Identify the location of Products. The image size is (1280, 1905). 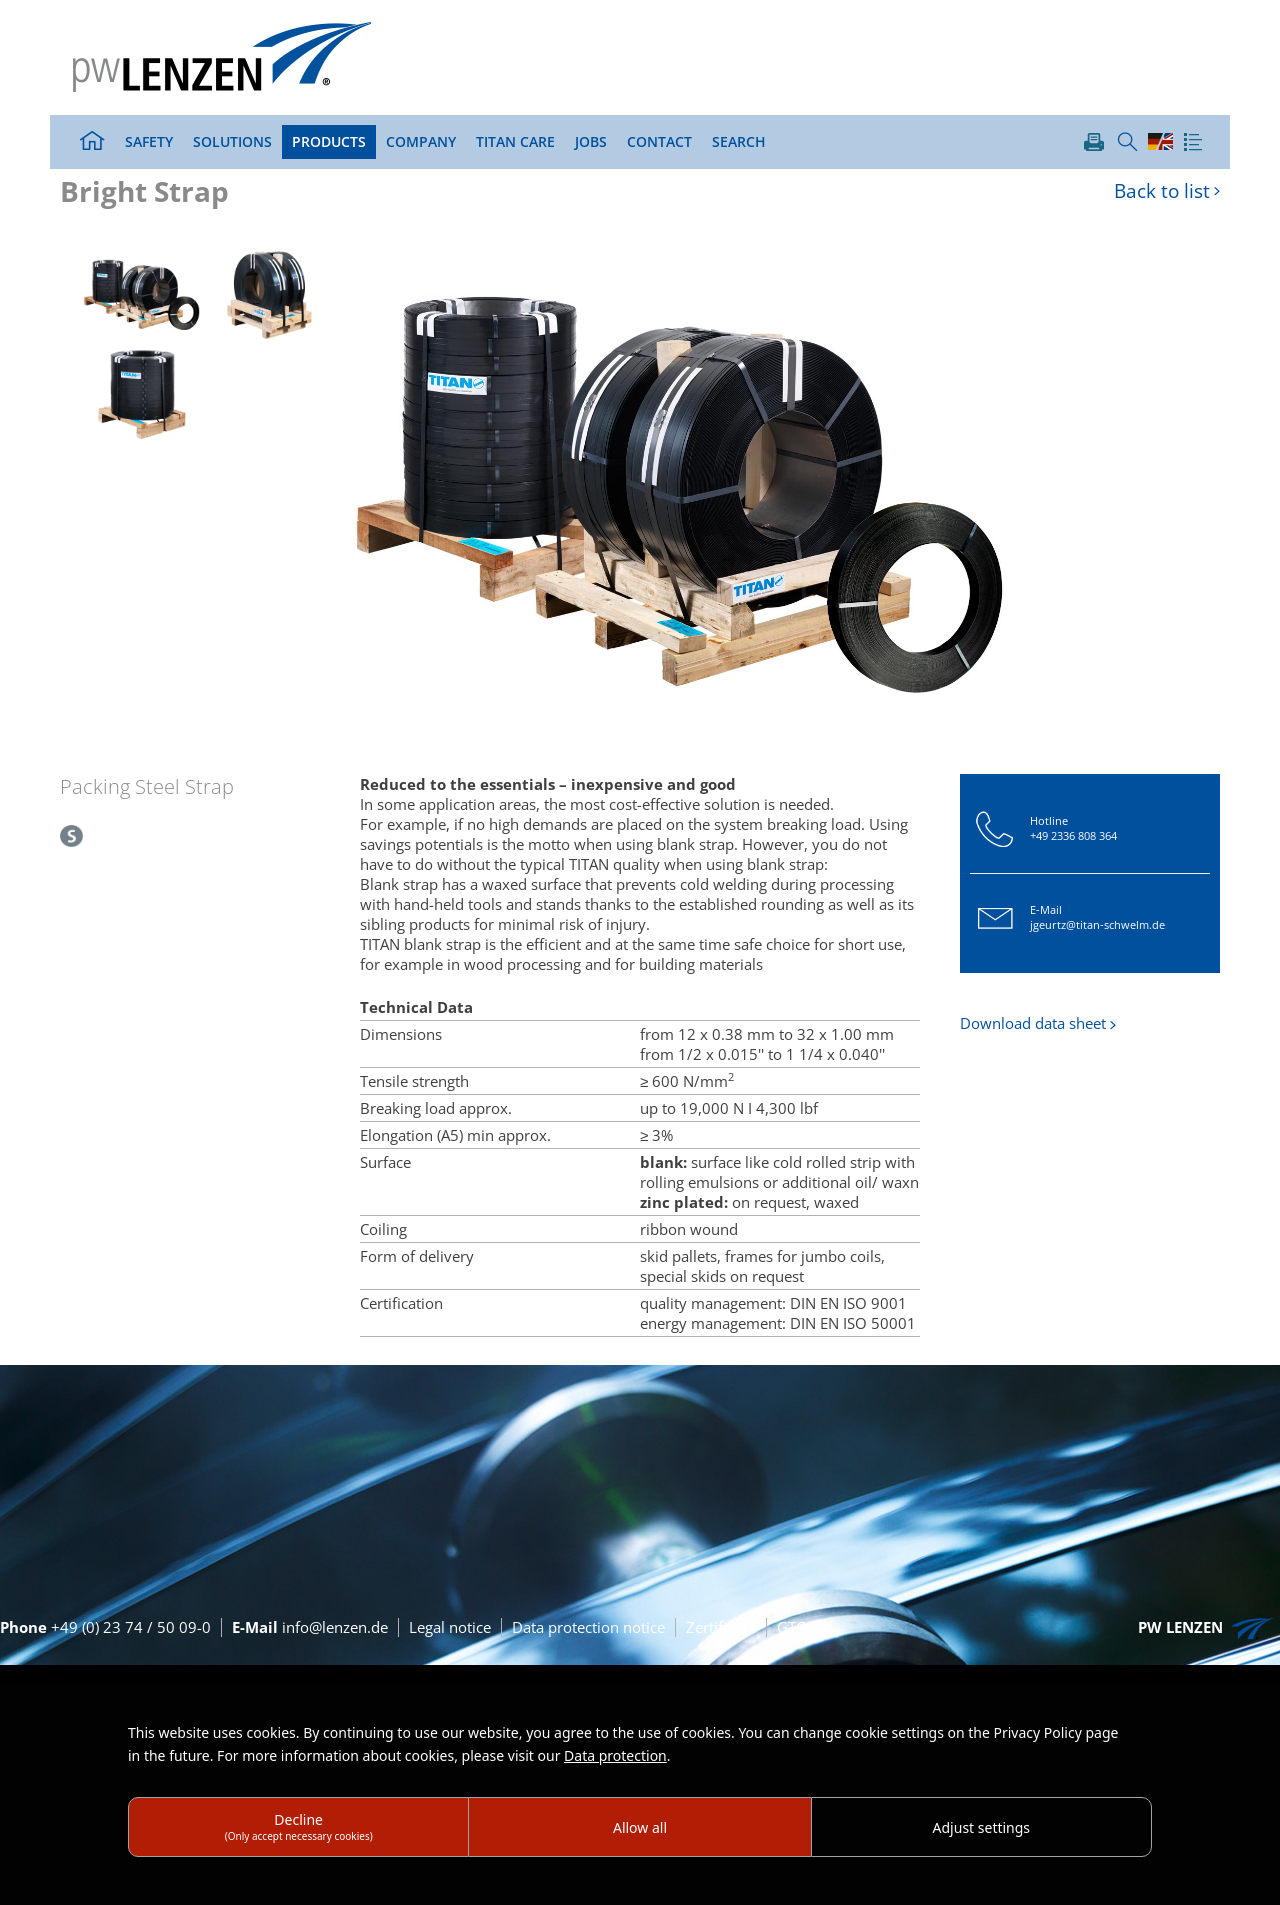
(329, 141).